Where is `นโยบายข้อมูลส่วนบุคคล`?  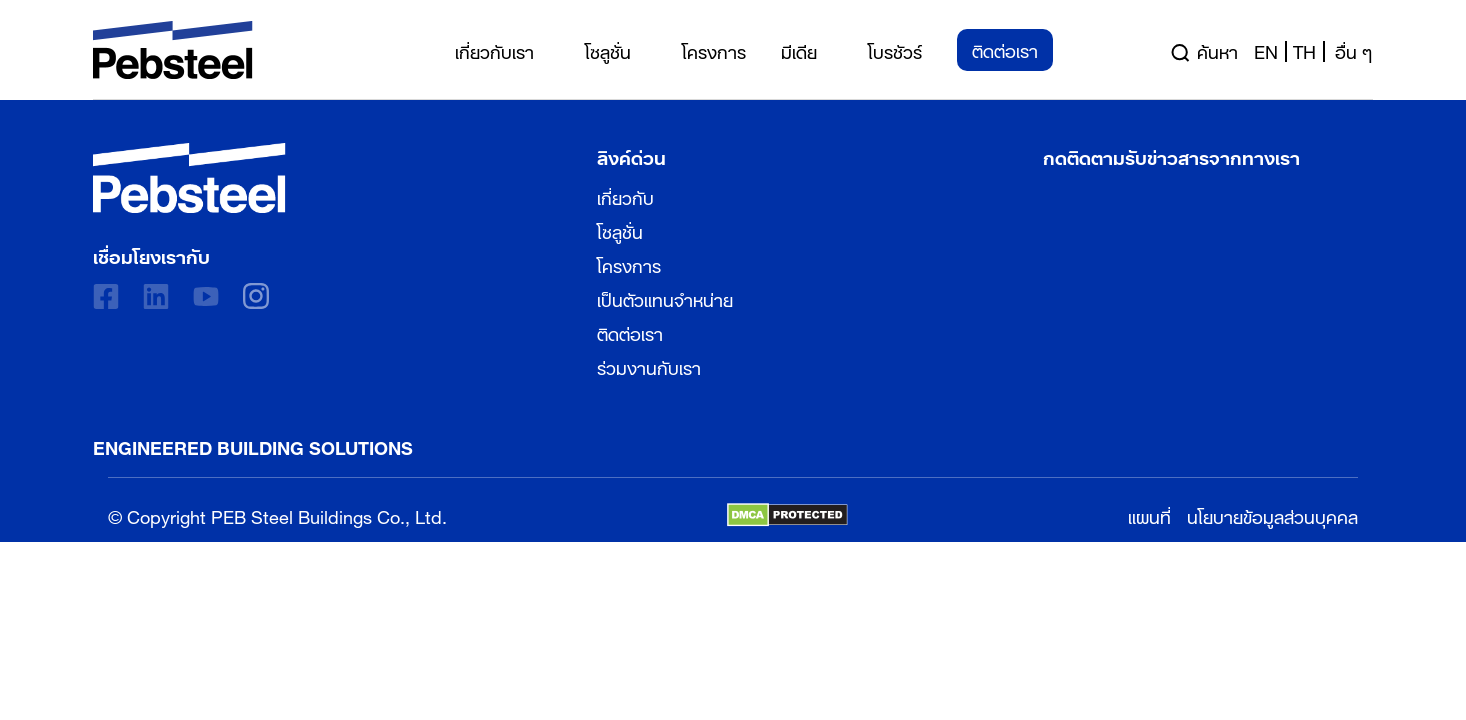
นโยบายข้อมูลส่วนบุคคล is located at coordinates (1272, 514).